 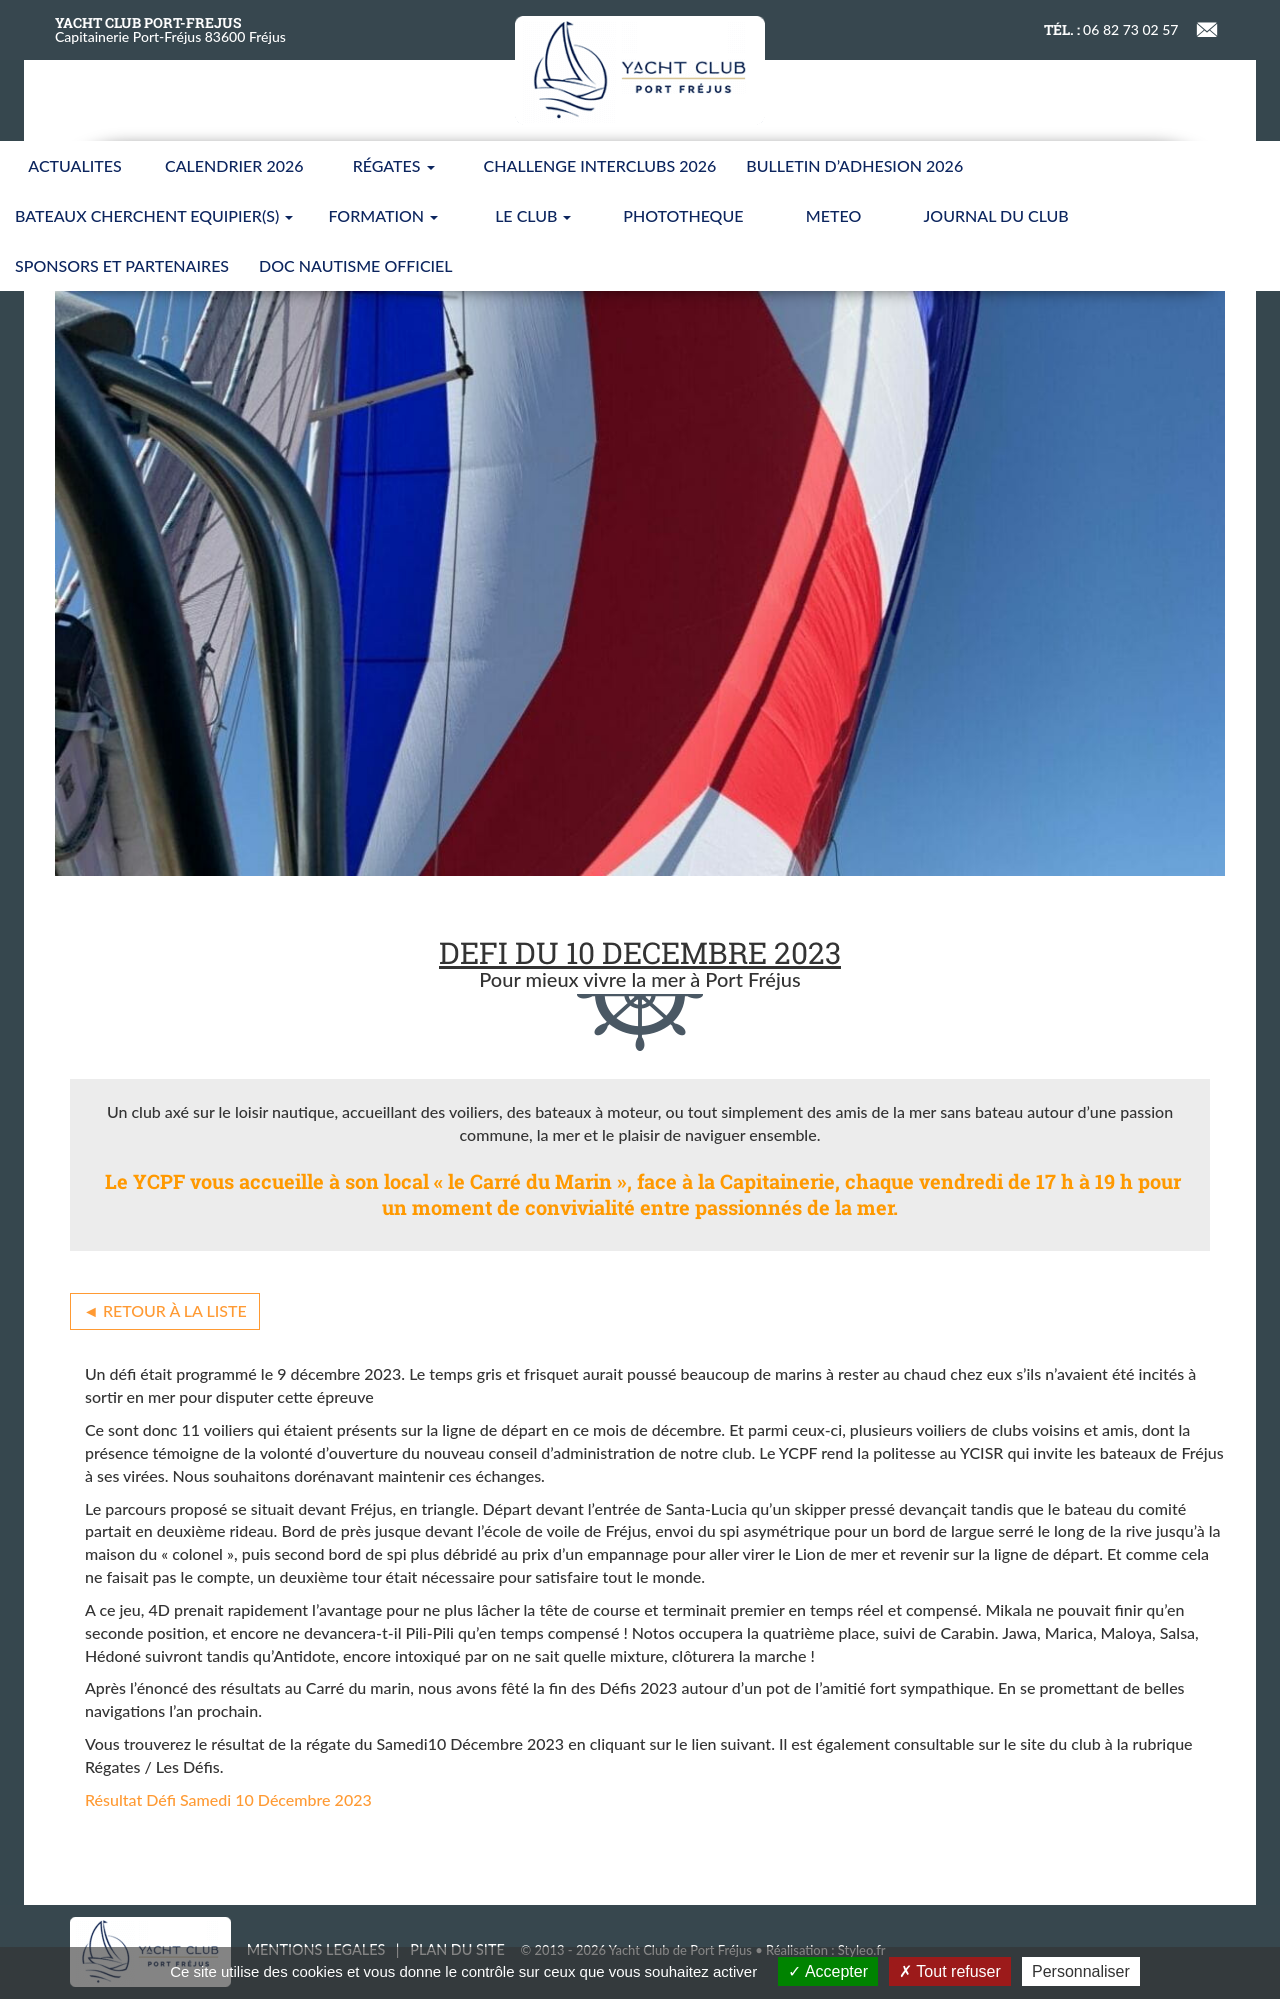 What do you see at coordinates (828, 1971) in the screenshot?
I see `Accepter` at bounding box center [828, 1971].